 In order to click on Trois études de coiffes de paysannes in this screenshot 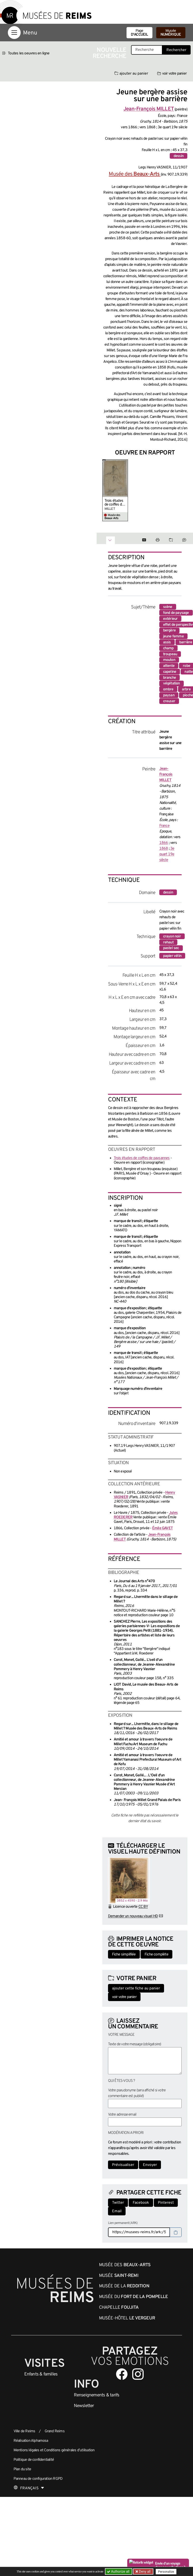, I will do `click(114, 503)`.